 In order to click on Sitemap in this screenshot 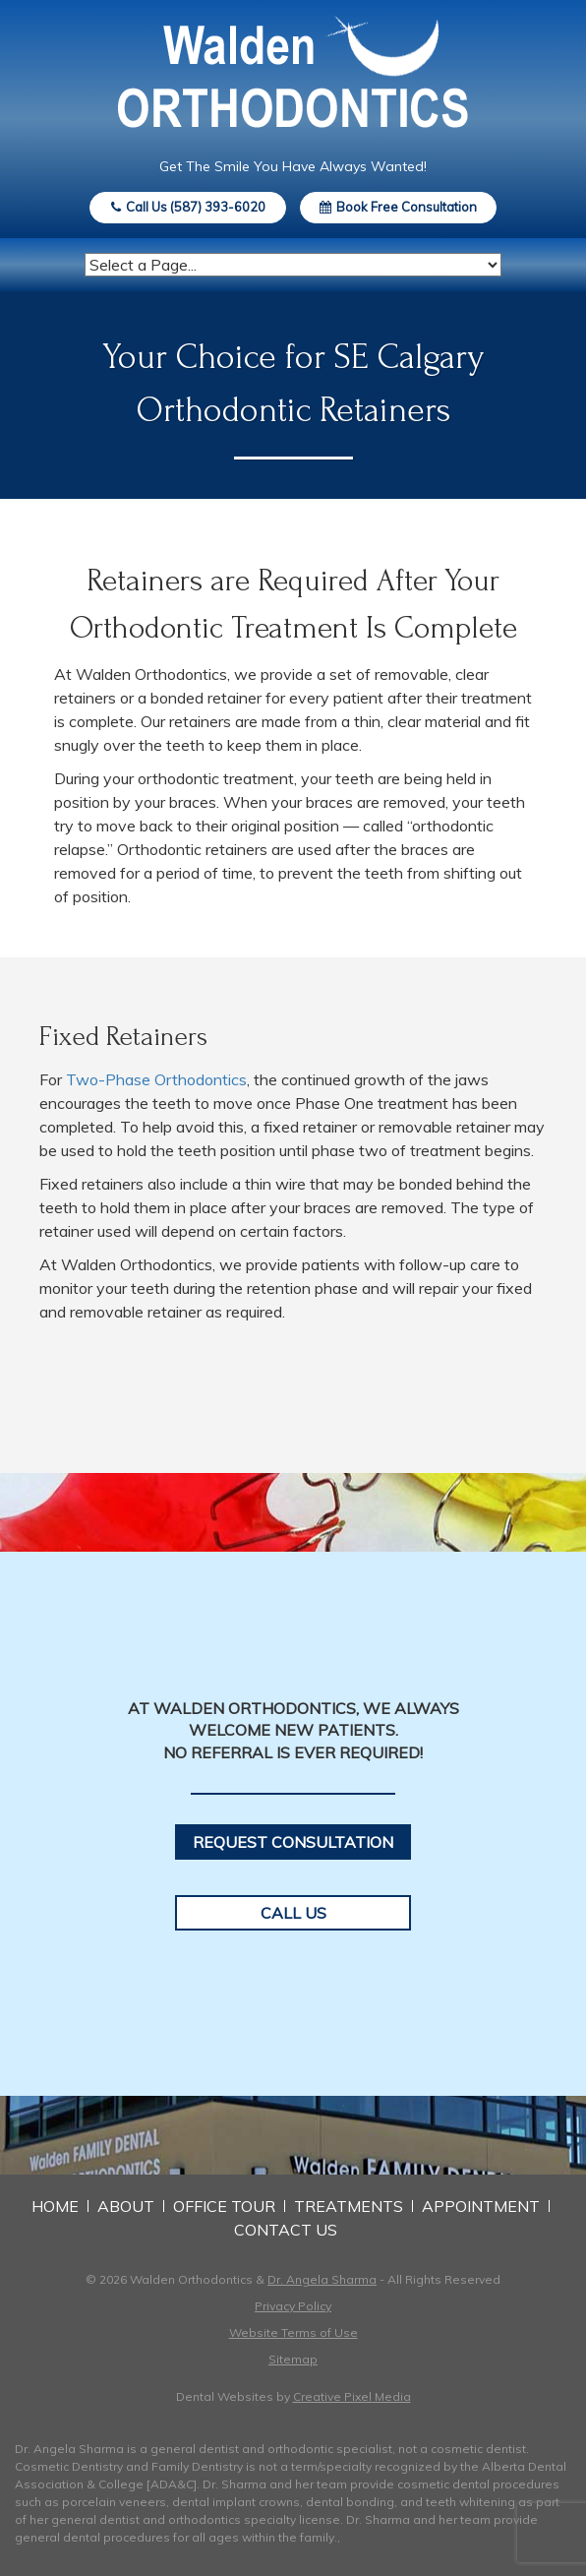, I will do `click(293, 2359)`.